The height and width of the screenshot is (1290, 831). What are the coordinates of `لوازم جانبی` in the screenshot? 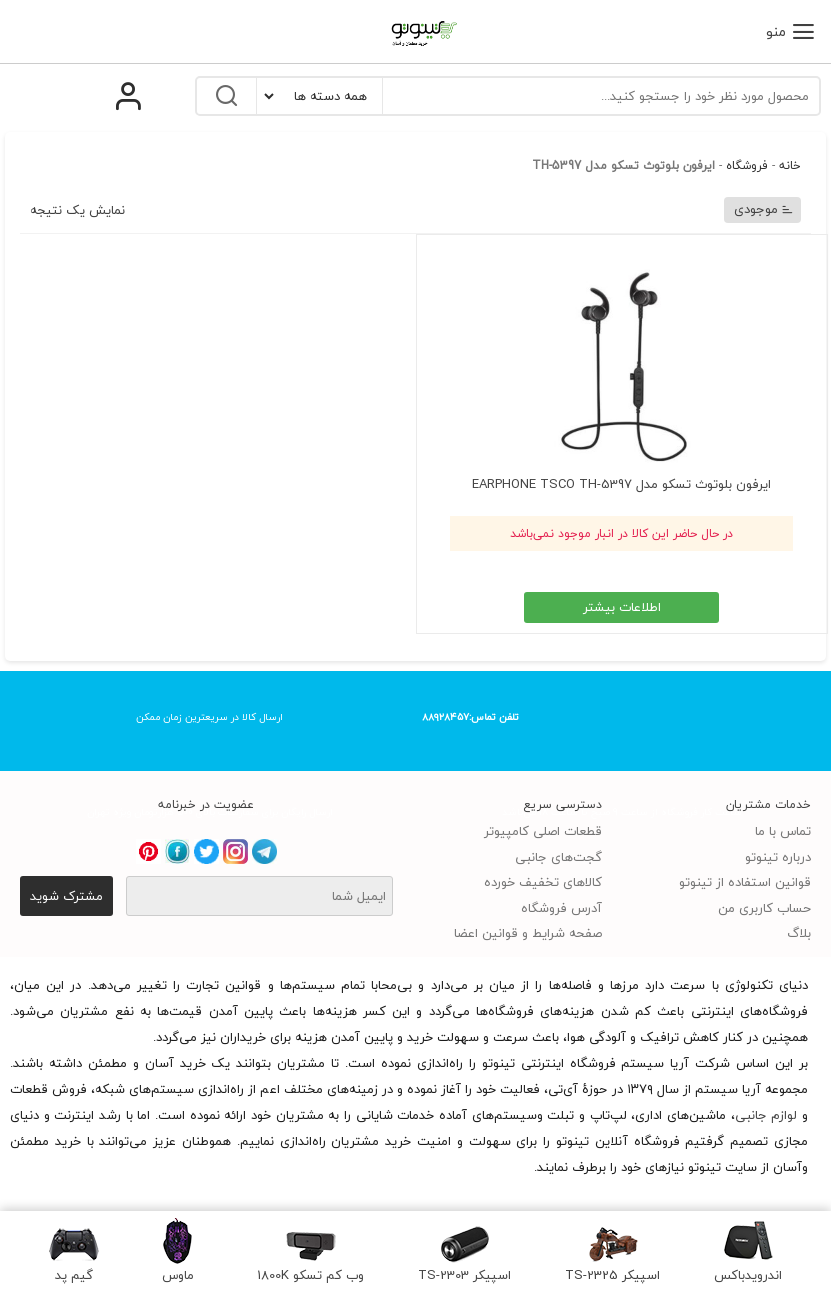 It's located at (766, 1115).